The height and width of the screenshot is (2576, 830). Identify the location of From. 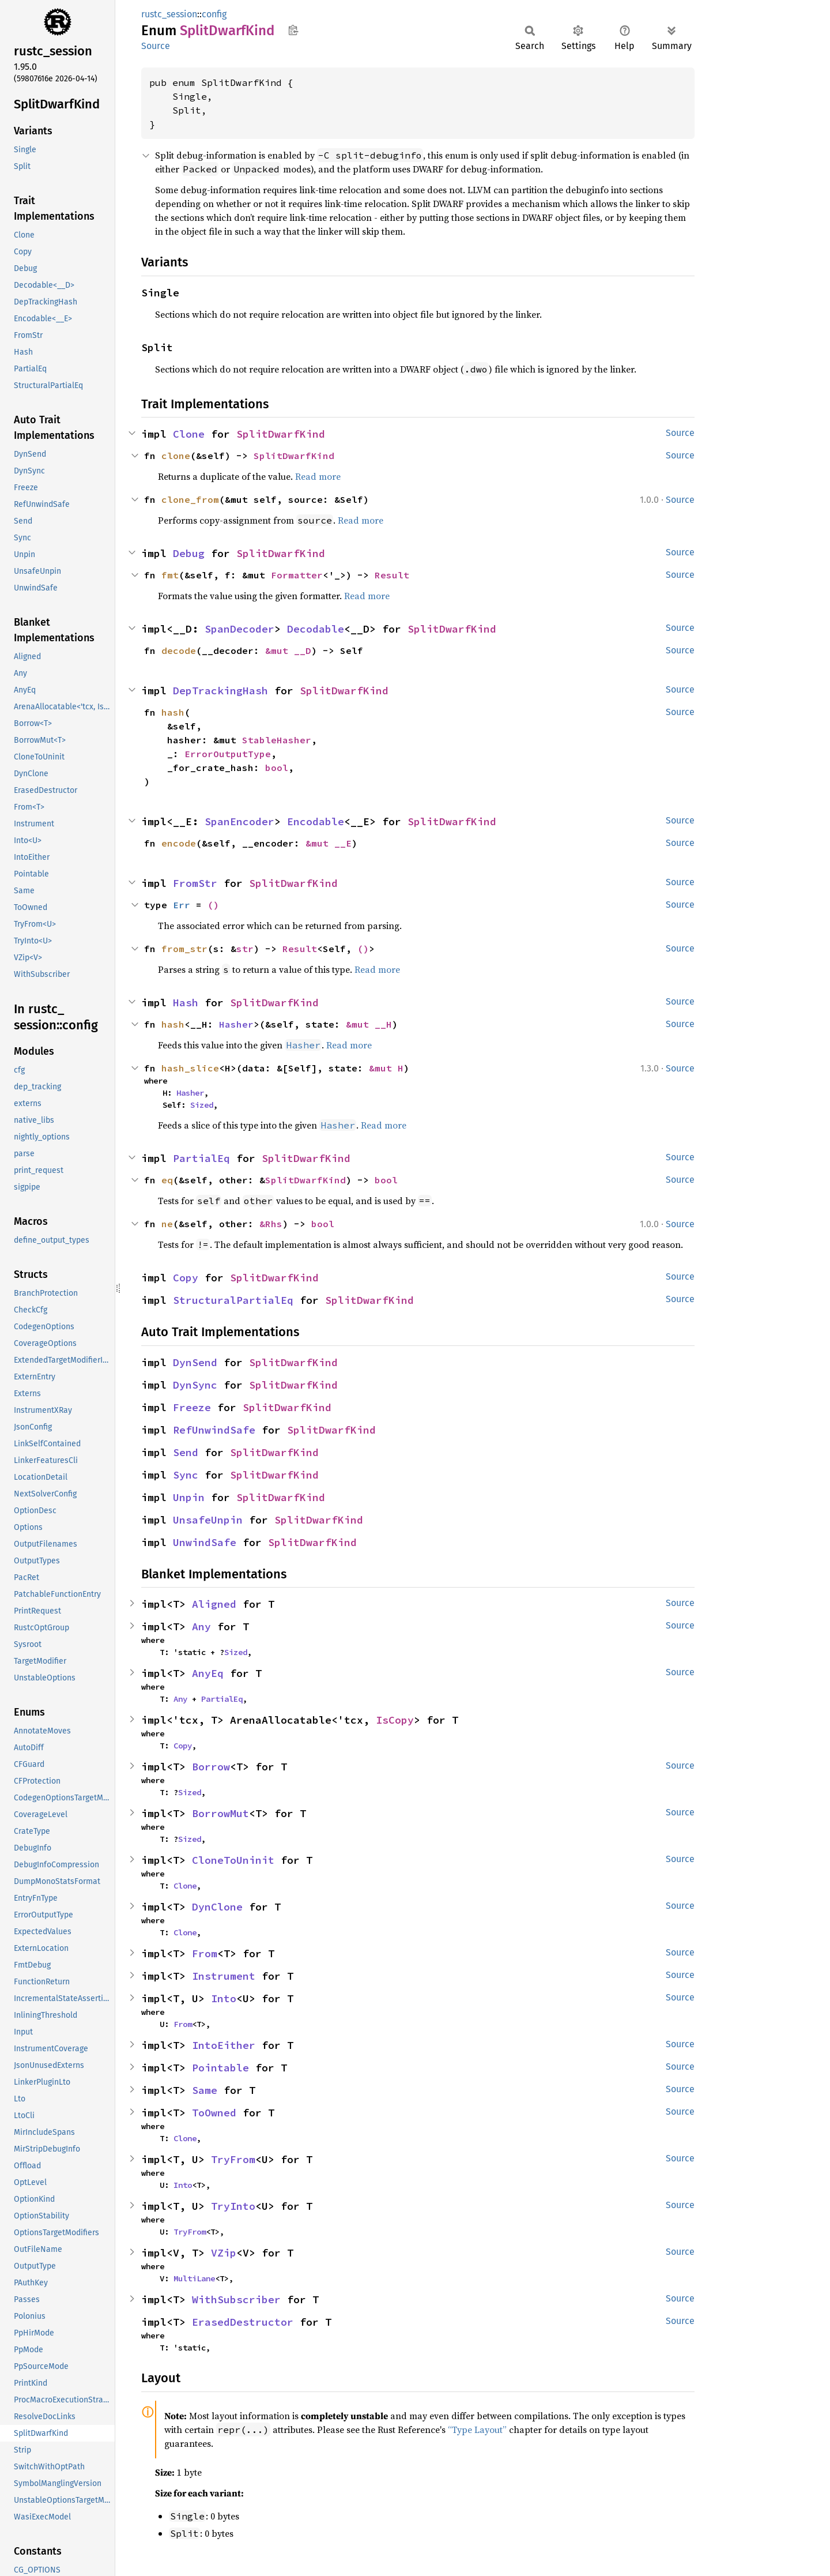
(204, 1953).